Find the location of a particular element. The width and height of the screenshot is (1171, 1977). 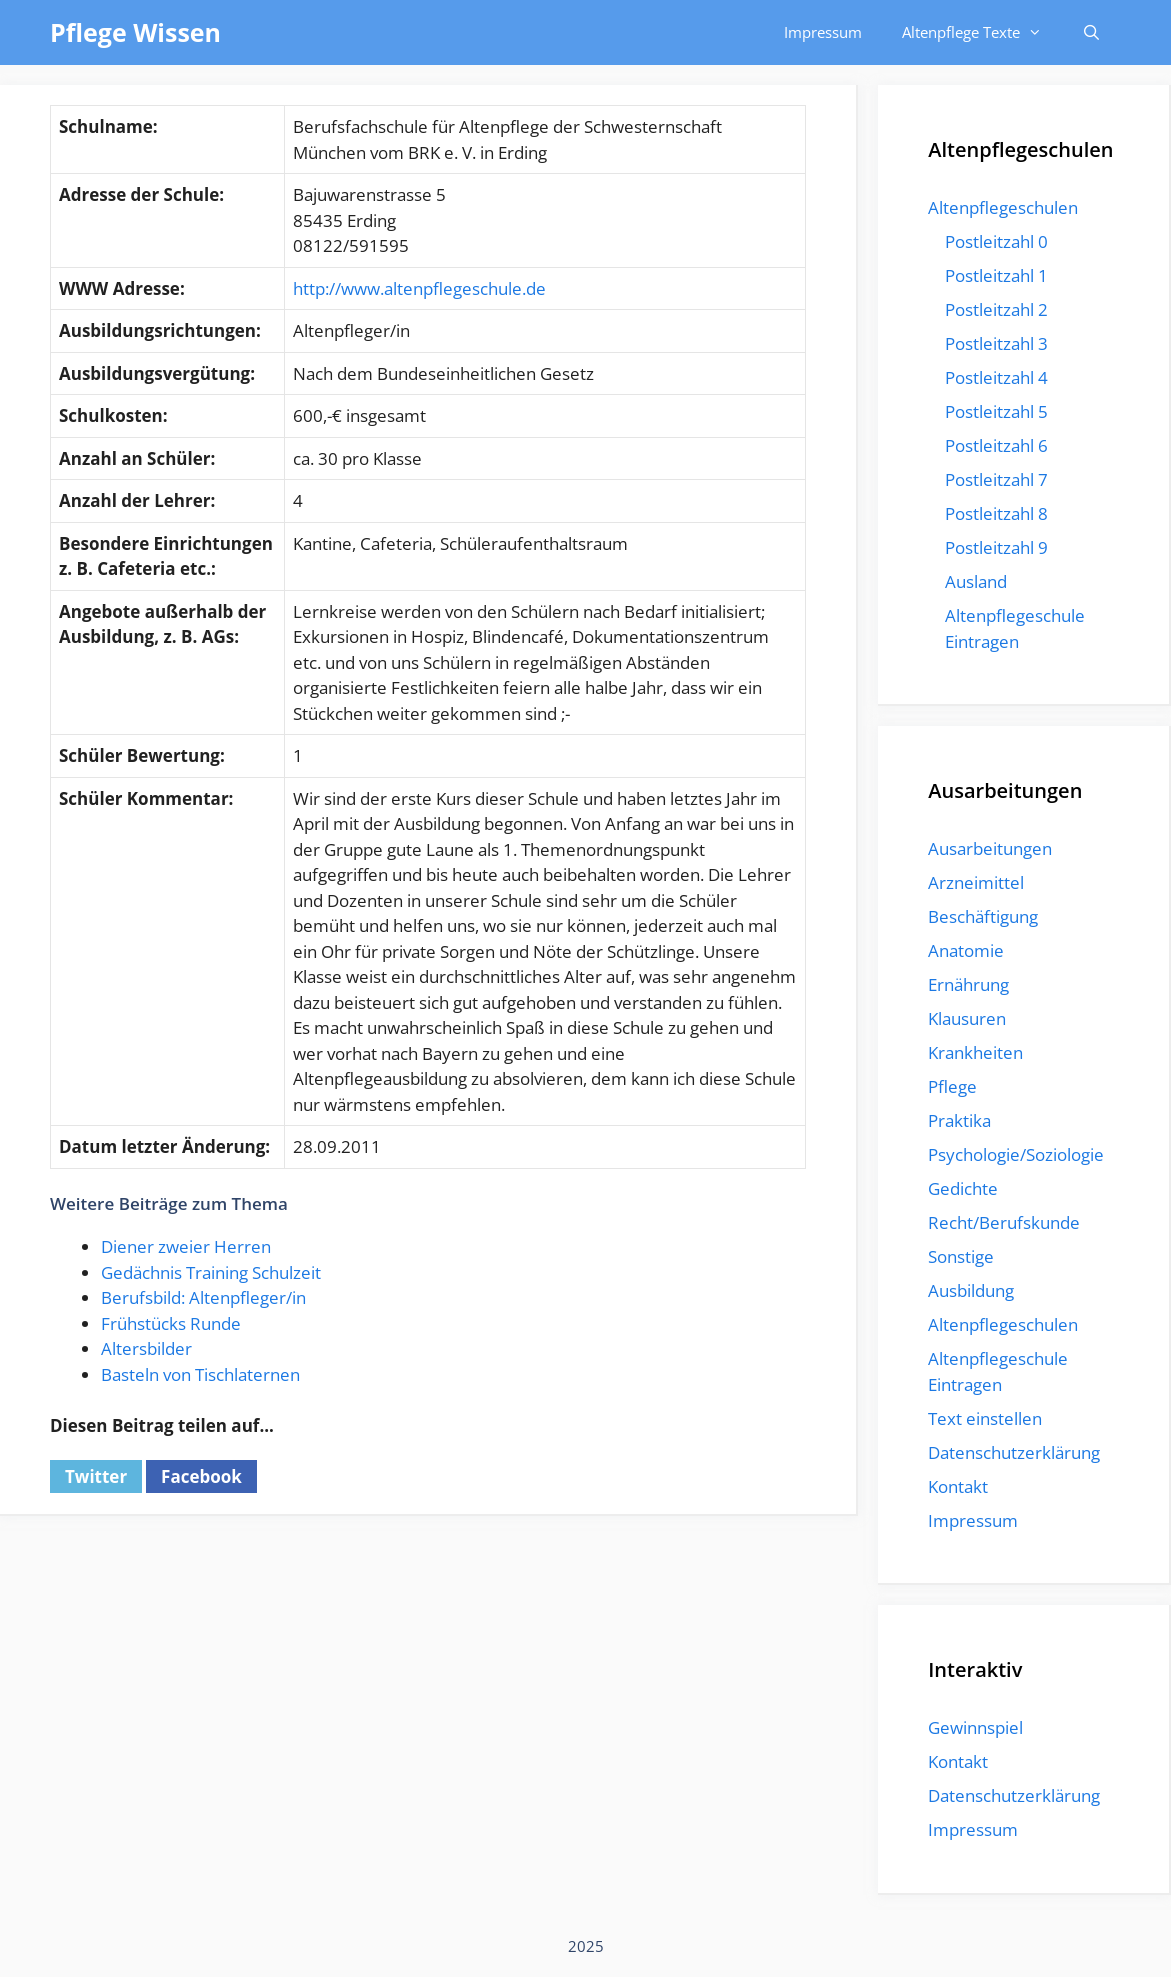

Pflege Wissen is located at coordinates (135, 32).